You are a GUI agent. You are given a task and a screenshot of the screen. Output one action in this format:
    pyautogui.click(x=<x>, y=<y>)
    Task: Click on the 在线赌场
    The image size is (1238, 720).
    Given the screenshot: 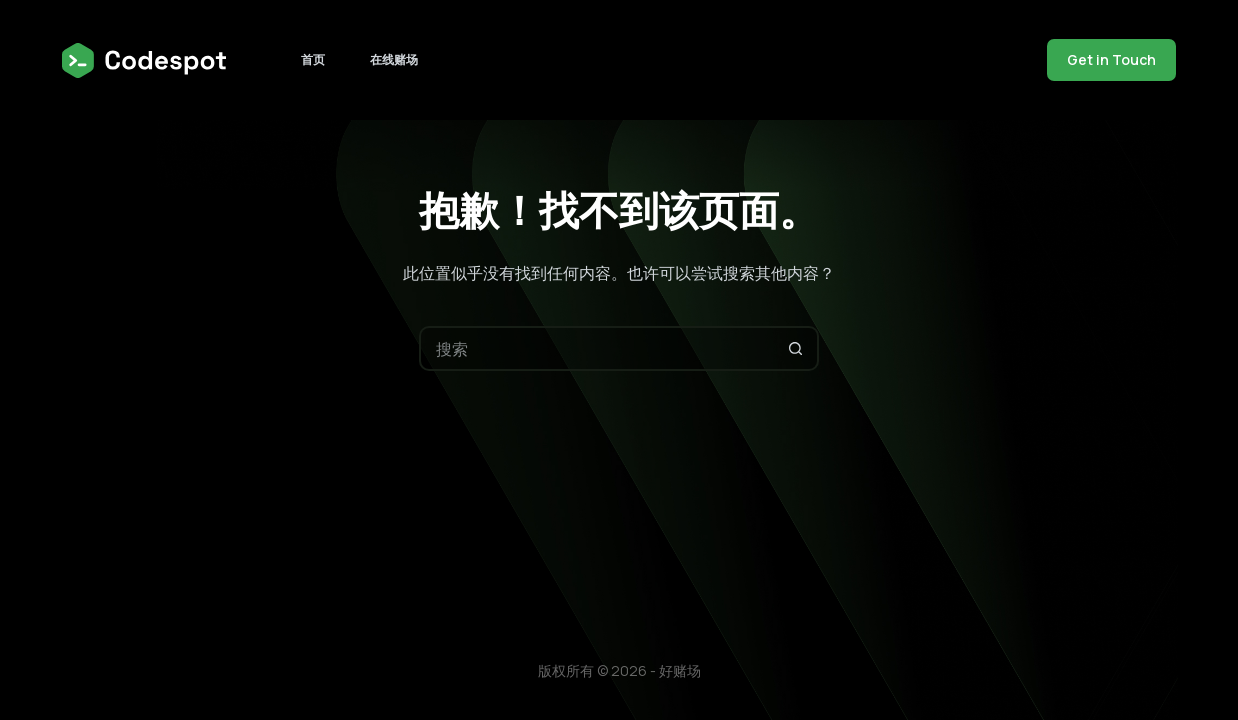 What is the action you would take?
    pyautogui.click(x=394, y=59)
    